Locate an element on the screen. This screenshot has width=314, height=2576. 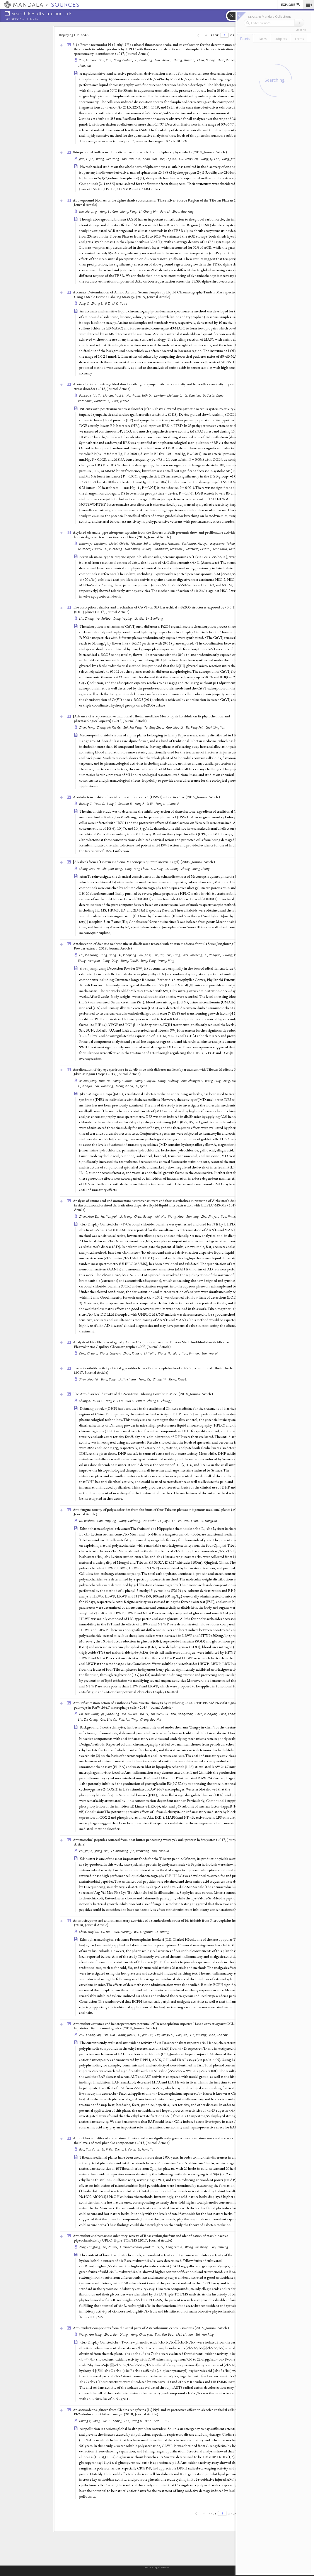
Aboveground biomass of the alpine shrub ecosystems in Three-River Source Region of the Tibetan Plateau (2018, ) is located at coordinates (158, 202).